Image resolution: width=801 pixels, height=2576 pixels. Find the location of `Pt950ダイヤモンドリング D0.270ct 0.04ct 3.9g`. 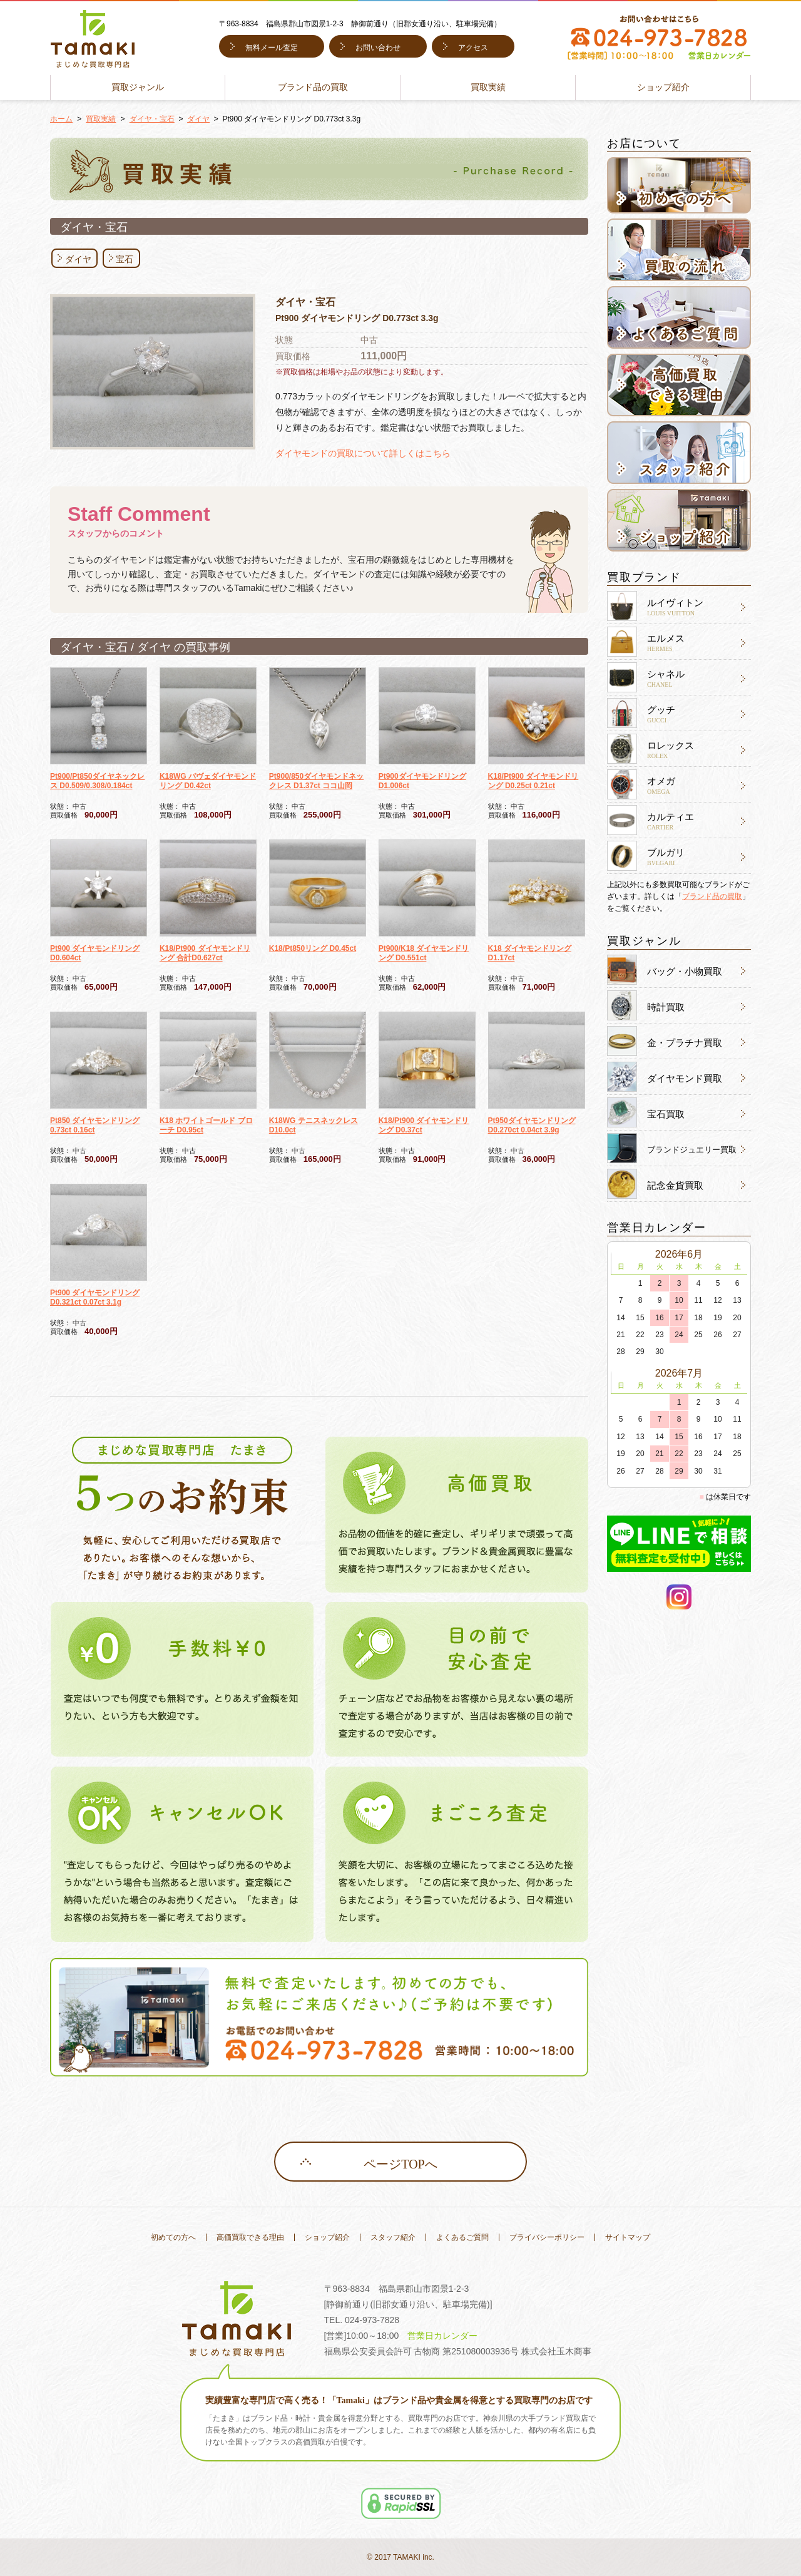

Pt950ダイヤモンドリング D0.270ct 0.04ct 3.9g is located at coordinates (532, 1125).